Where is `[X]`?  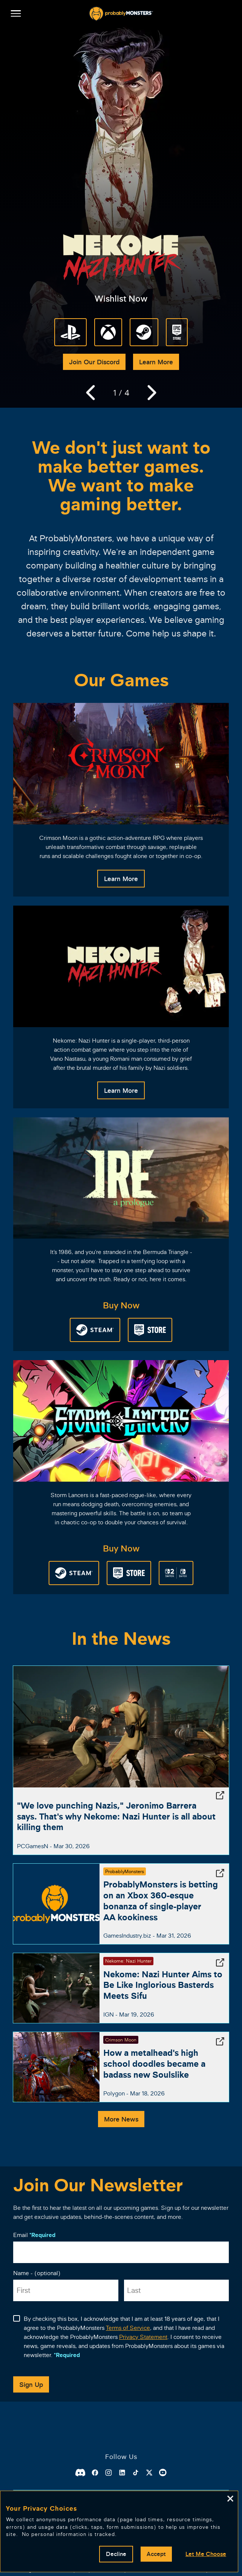
[X] is located at coordinates (149, 2472).